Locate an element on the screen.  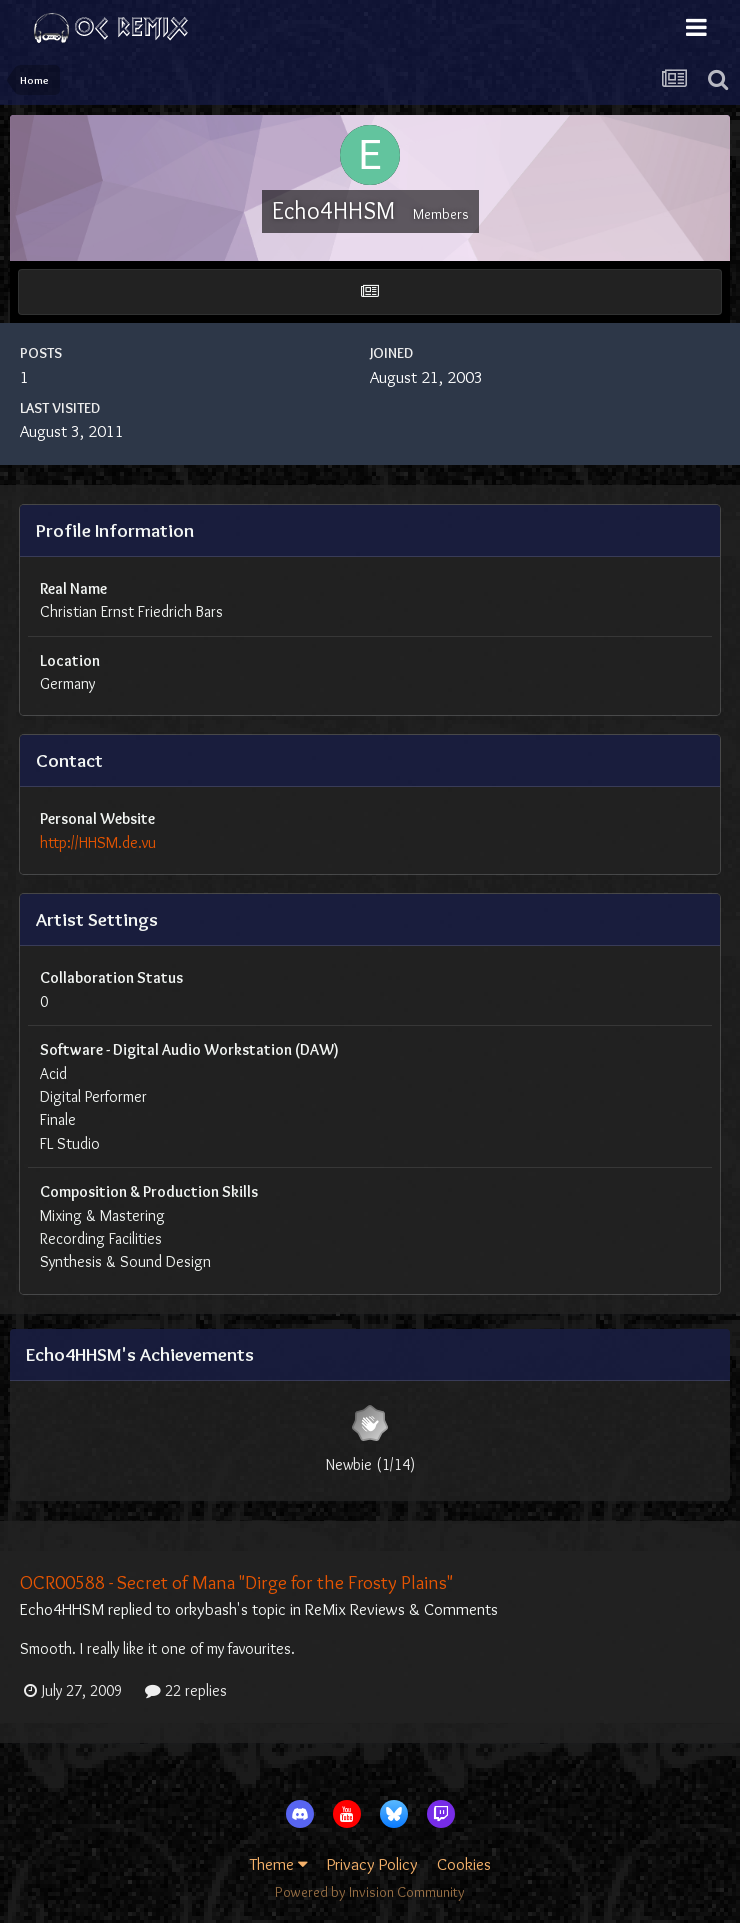
22 replies is located at coordinates (186, 1690).